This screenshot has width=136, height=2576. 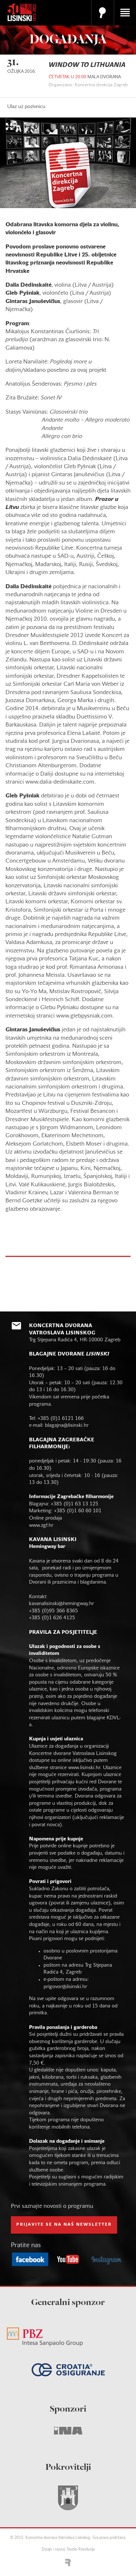 What do you see at coordinates (85, 1767) in the screenshot?
I see `www.lisinski.hr.` at bounding box center [85, 1767].